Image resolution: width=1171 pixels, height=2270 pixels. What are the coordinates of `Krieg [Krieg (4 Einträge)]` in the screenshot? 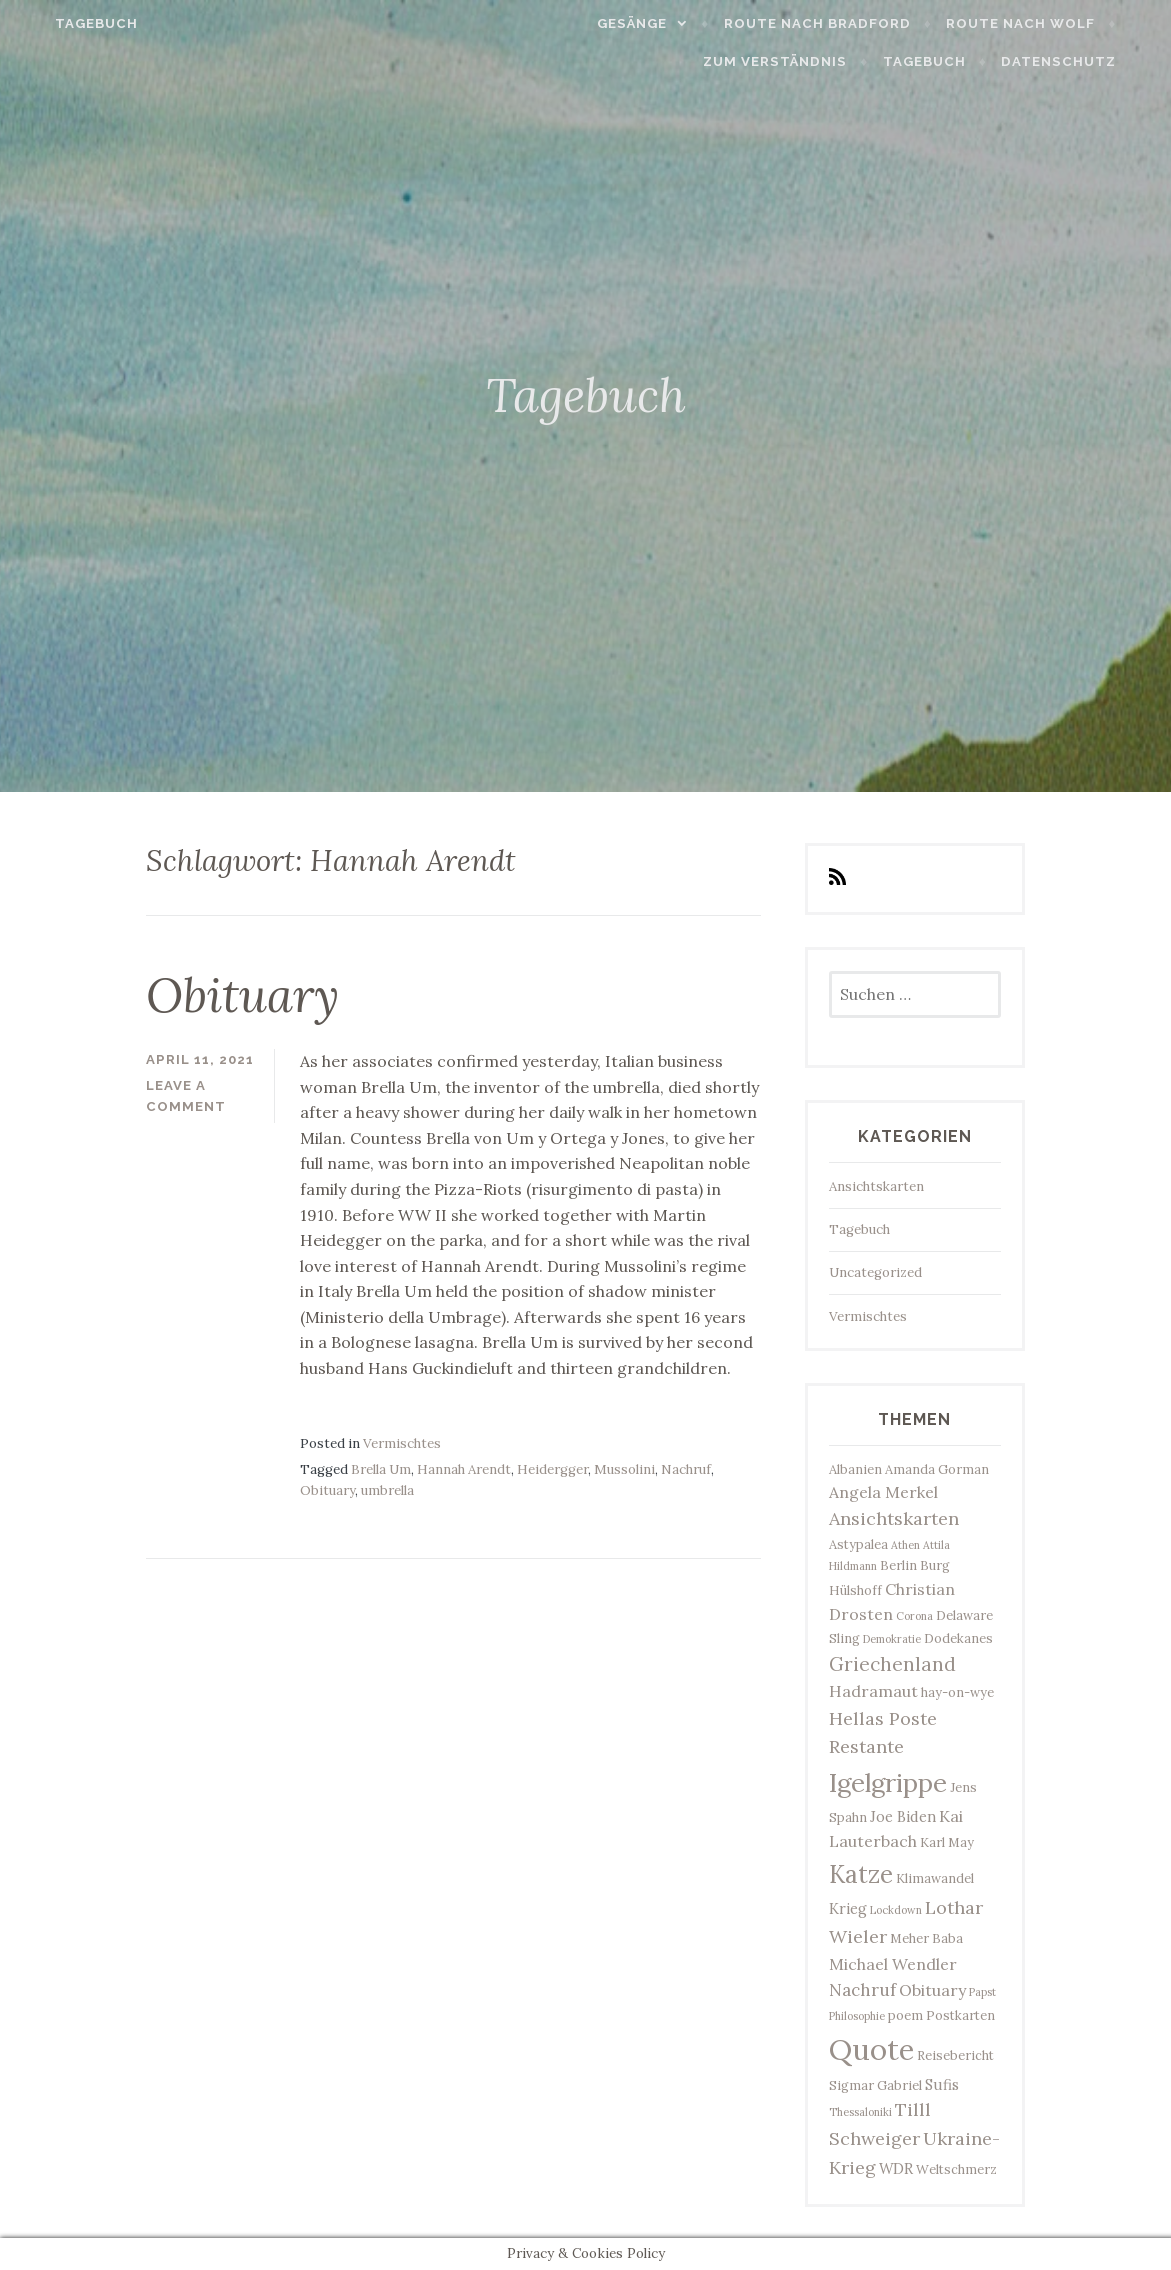 It's located at (848, 1908).